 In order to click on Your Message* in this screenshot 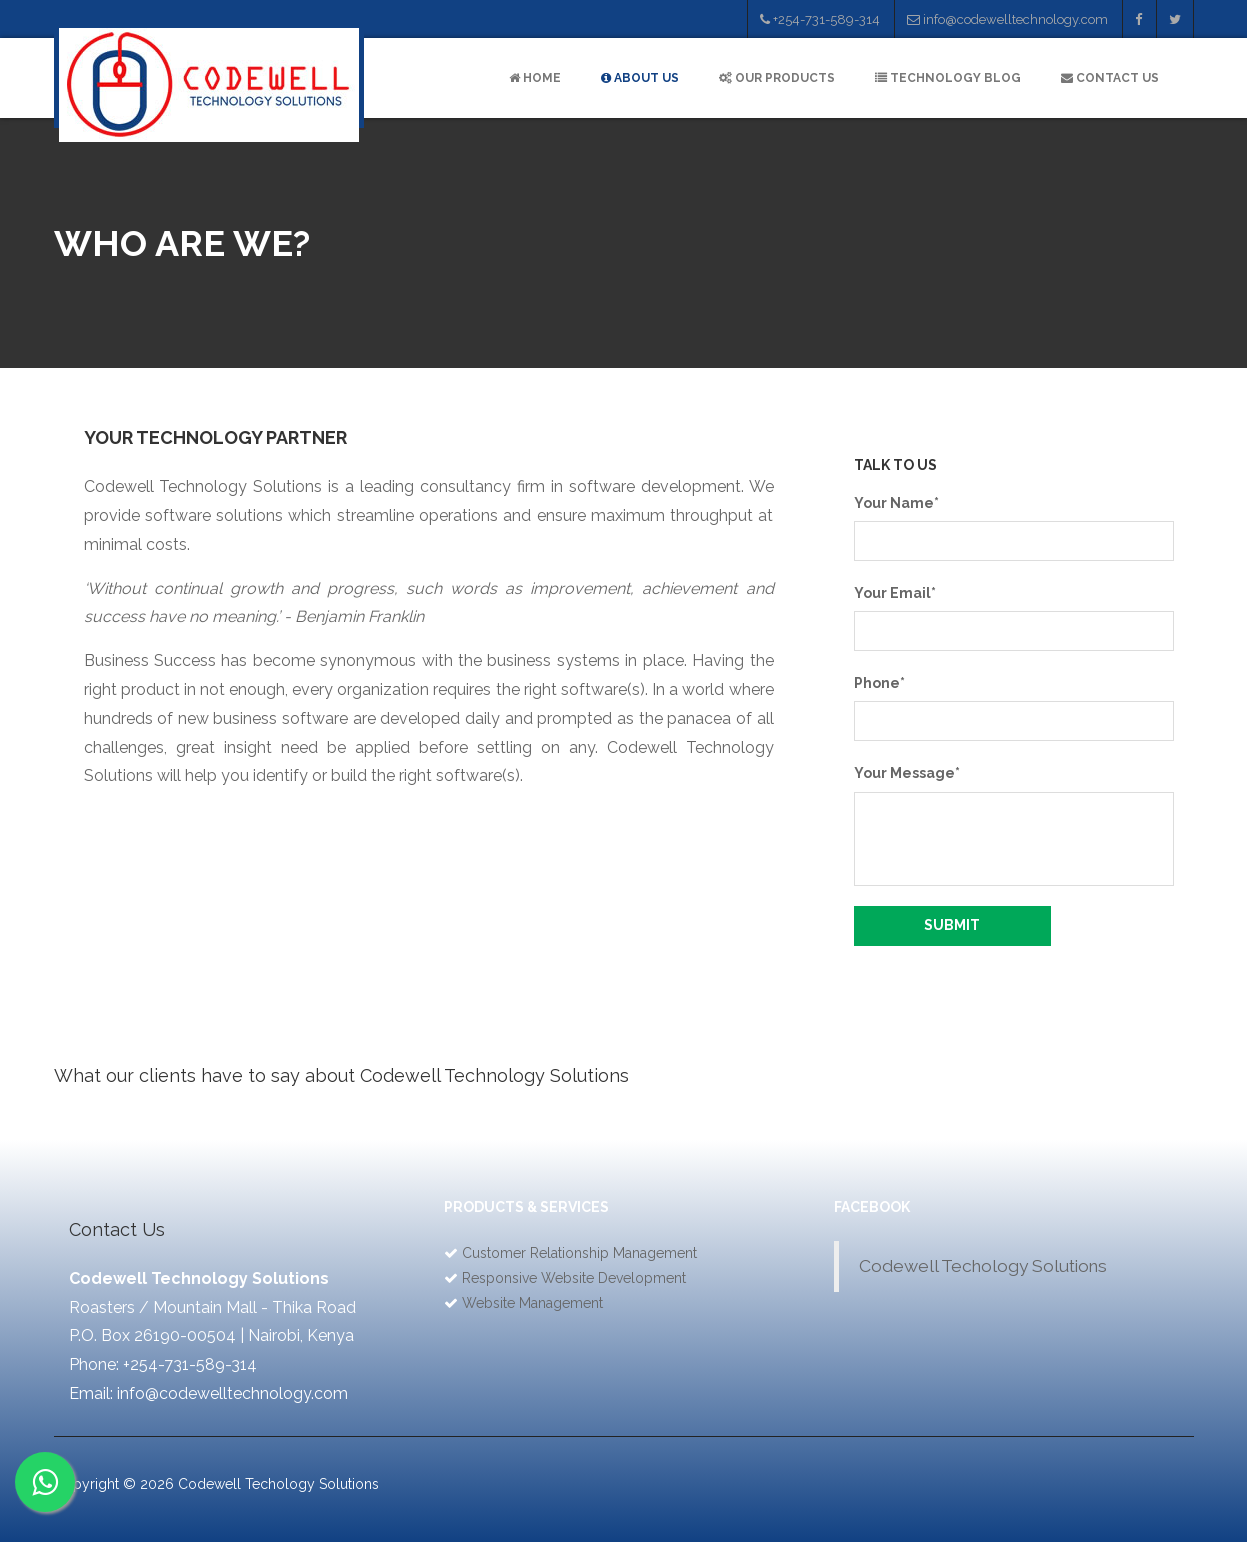, I will do `click(907, 773)`.